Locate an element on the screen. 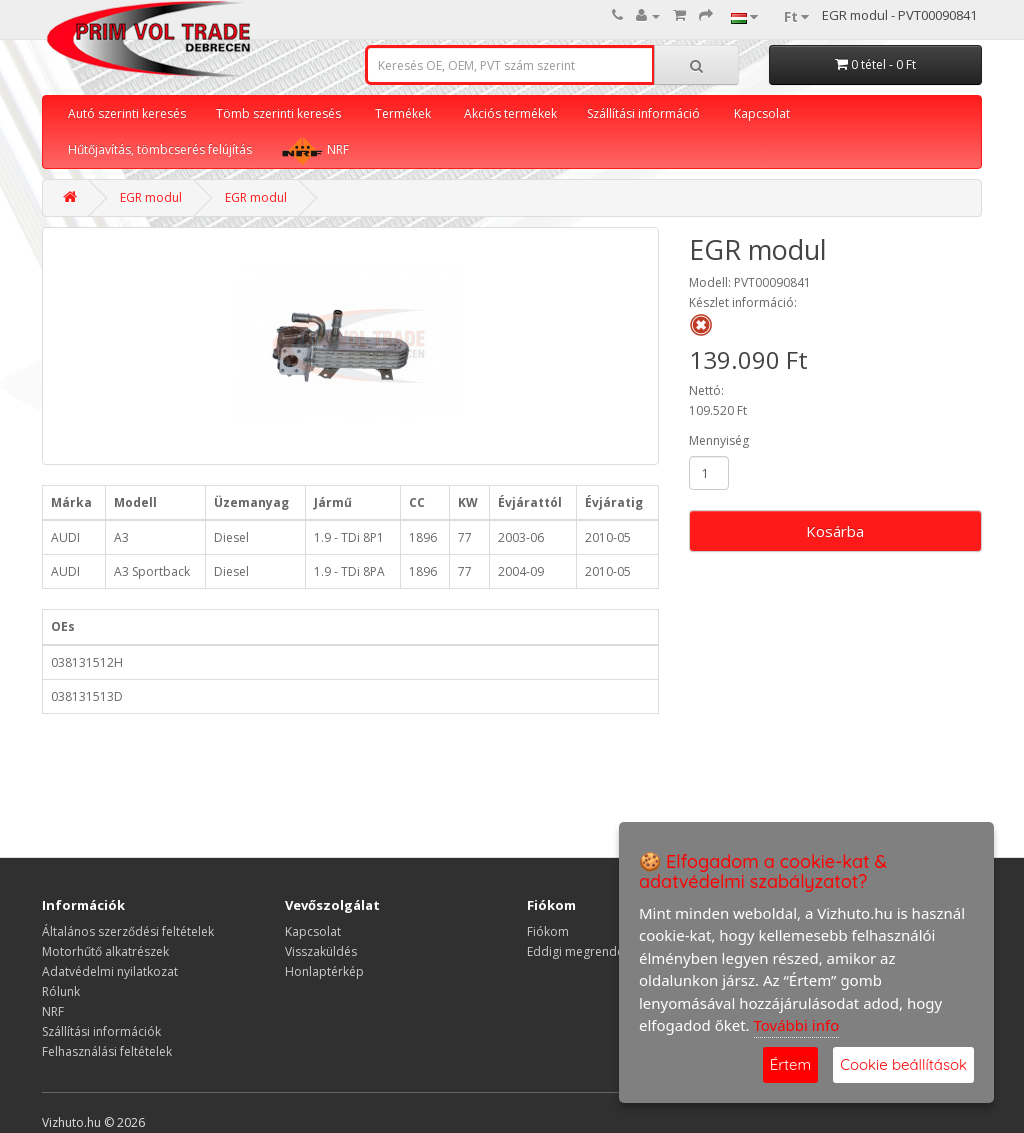 This screenshot has height=1133, width=1024. NRF is located at coordinates (315, 150).